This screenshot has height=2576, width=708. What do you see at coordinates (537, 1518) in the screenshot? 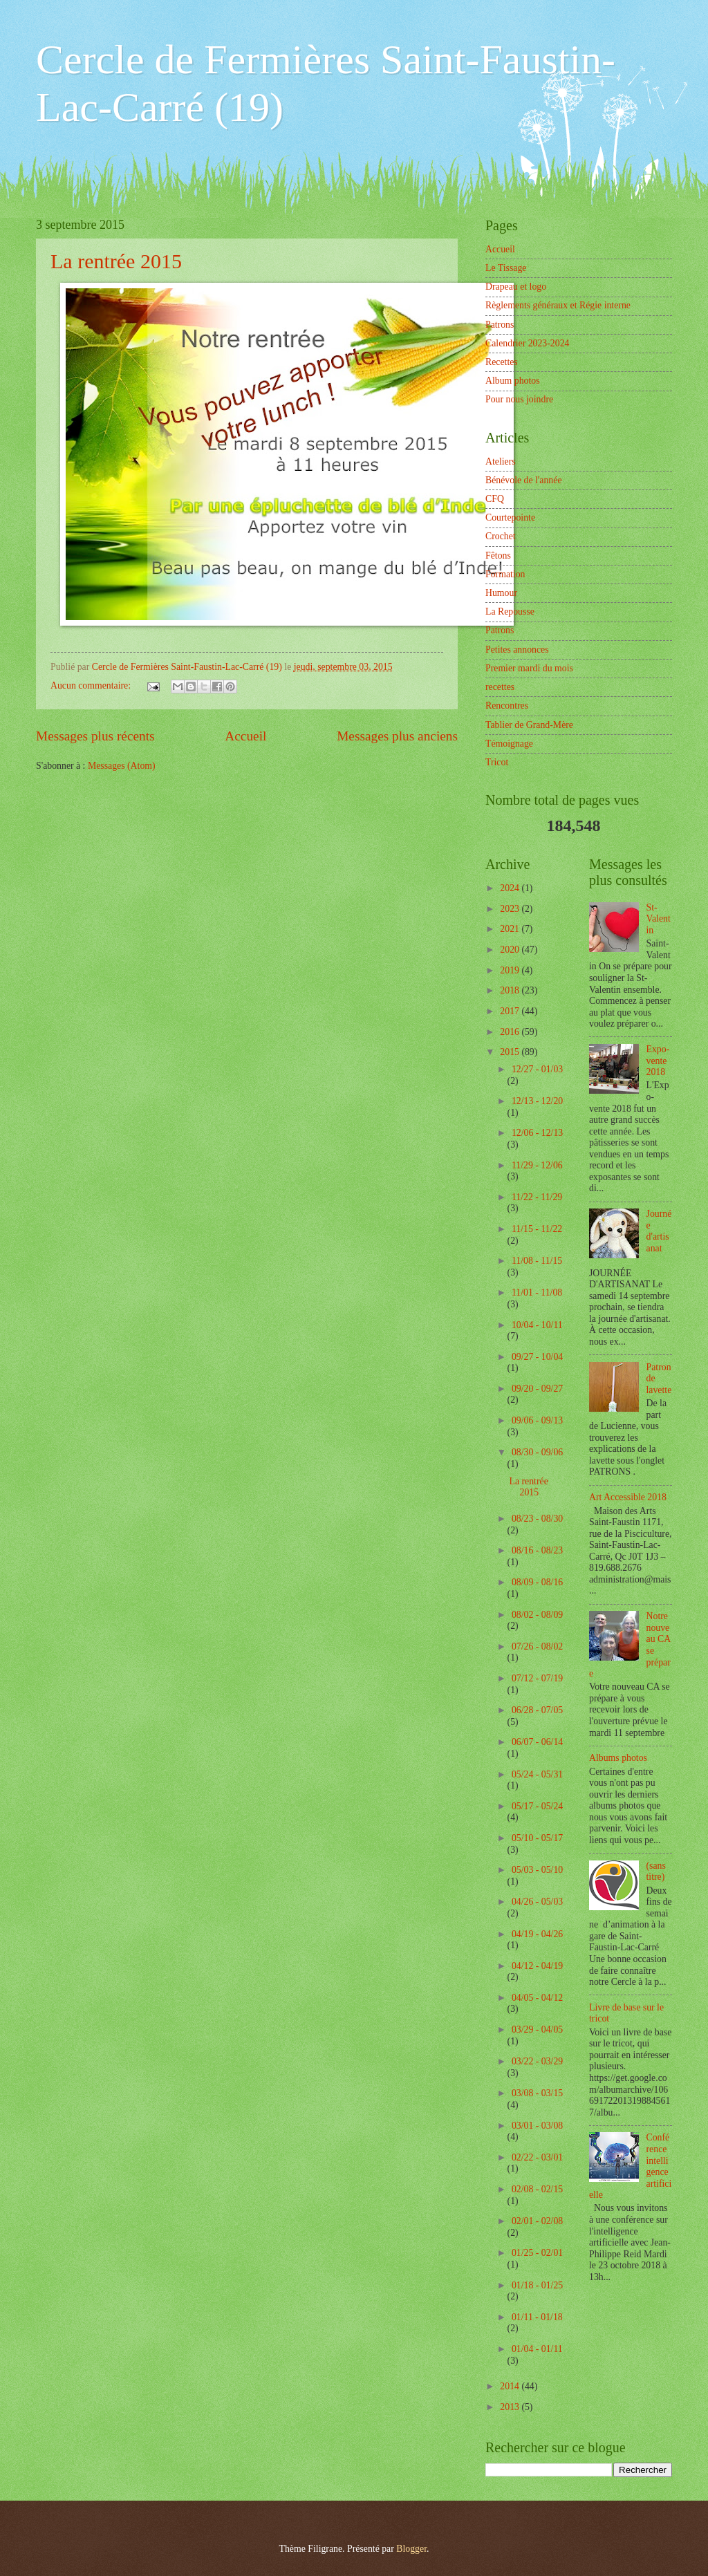
I see `08/23 - 08/30` at bounding box center [537, 1518].